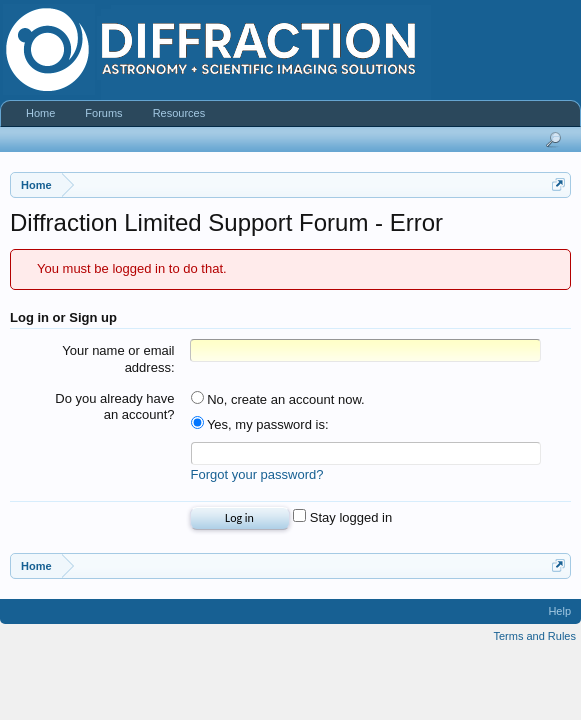  I want to click on Home, so click(40, 113).